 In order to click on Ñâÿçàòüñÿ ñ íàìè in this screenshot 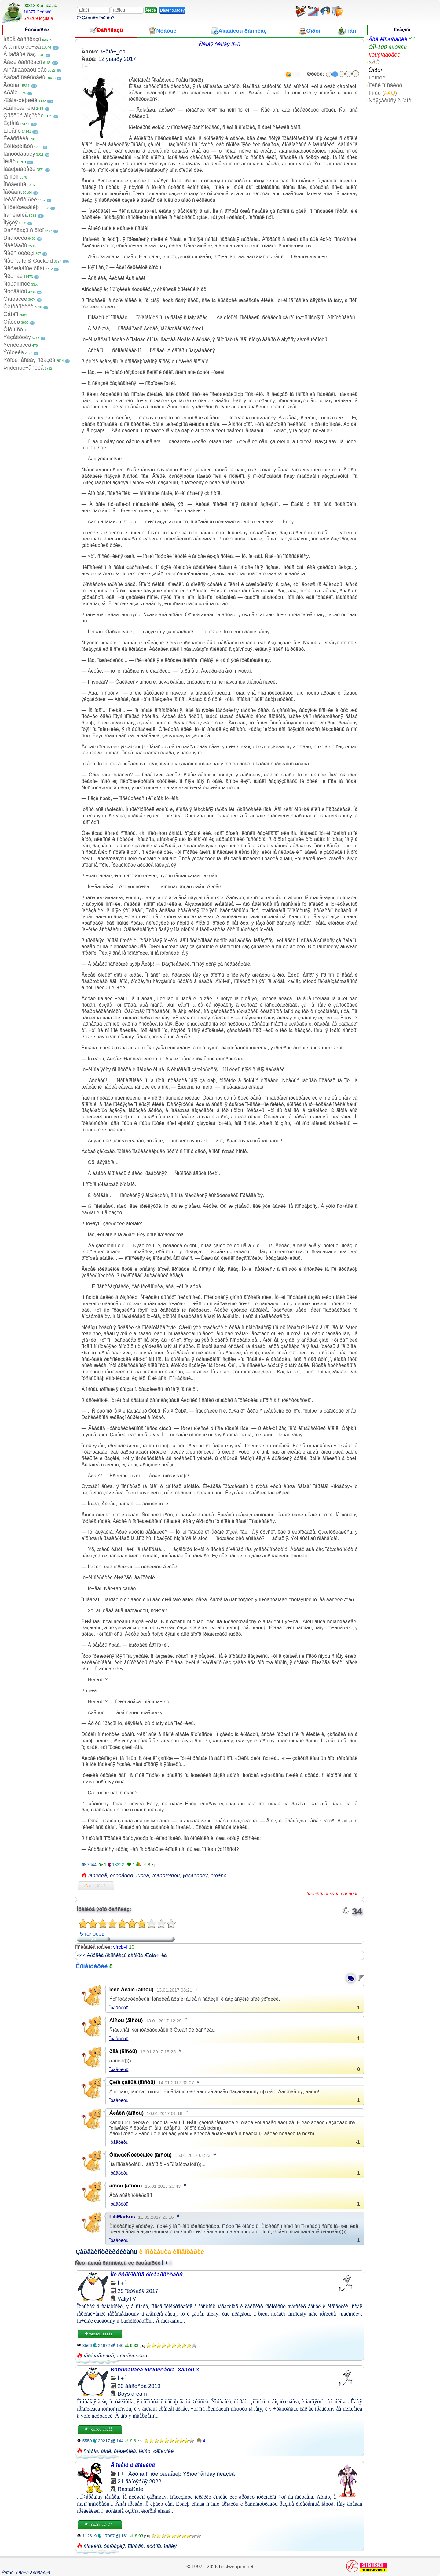, I will do `click(390, 101)`.